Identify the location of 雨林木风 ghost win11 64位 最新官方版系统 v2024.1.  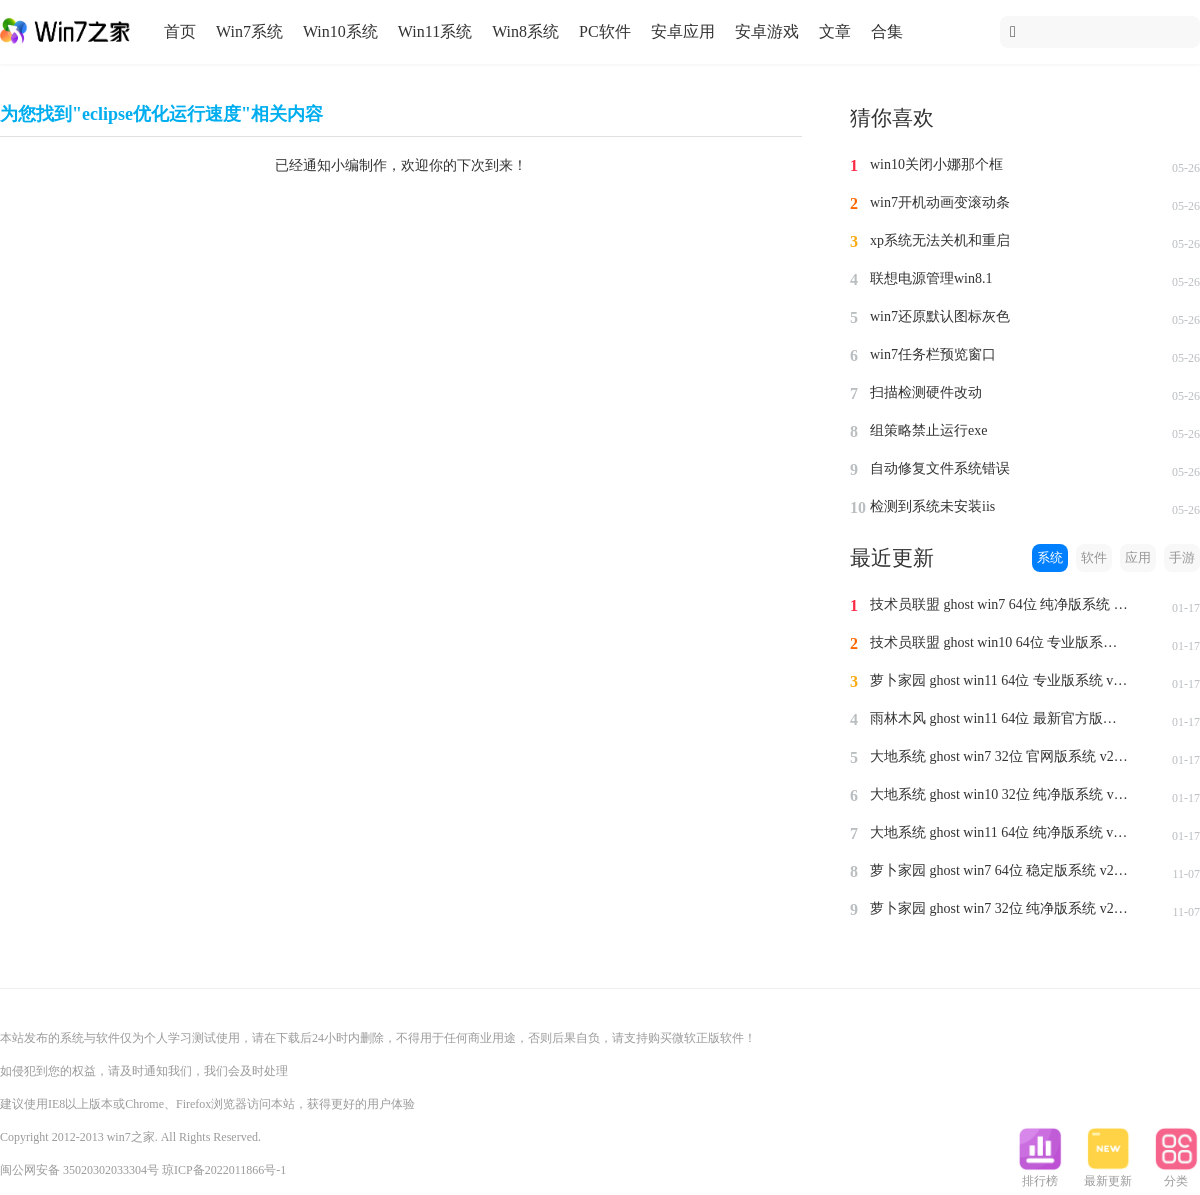
(1000, 718).